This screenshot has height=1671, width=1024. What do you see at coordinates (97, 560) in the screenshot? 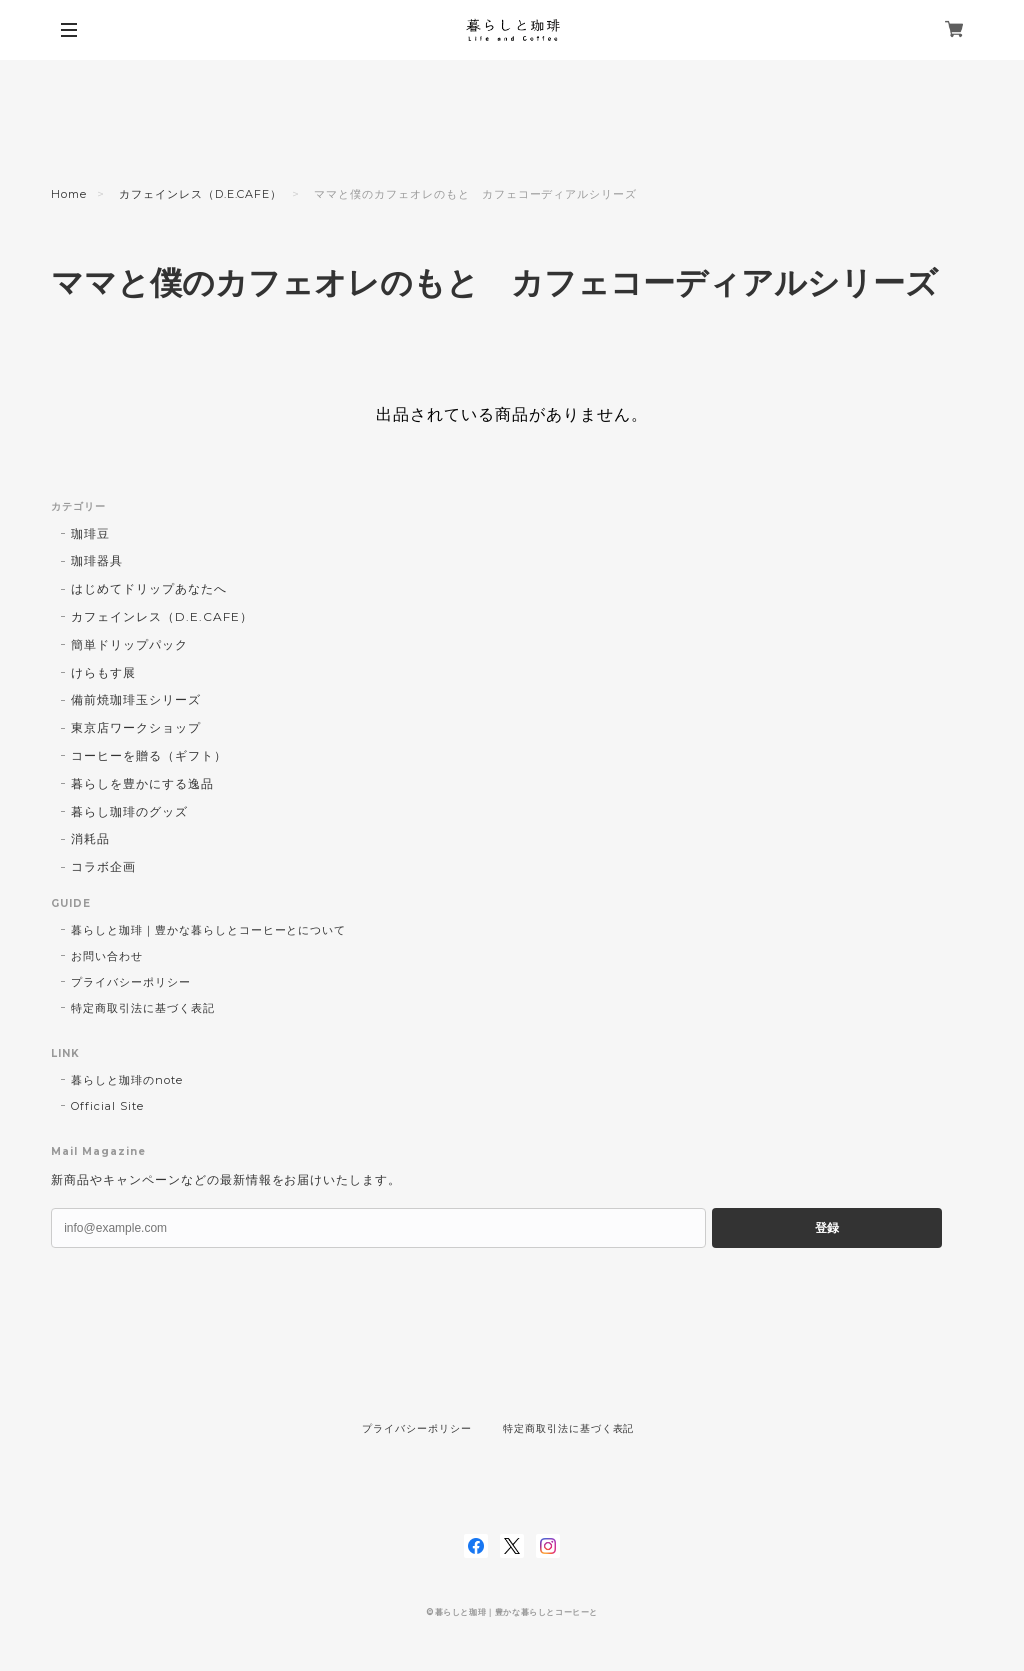
I see `珈琲器具` at bounding box center [97, 560].